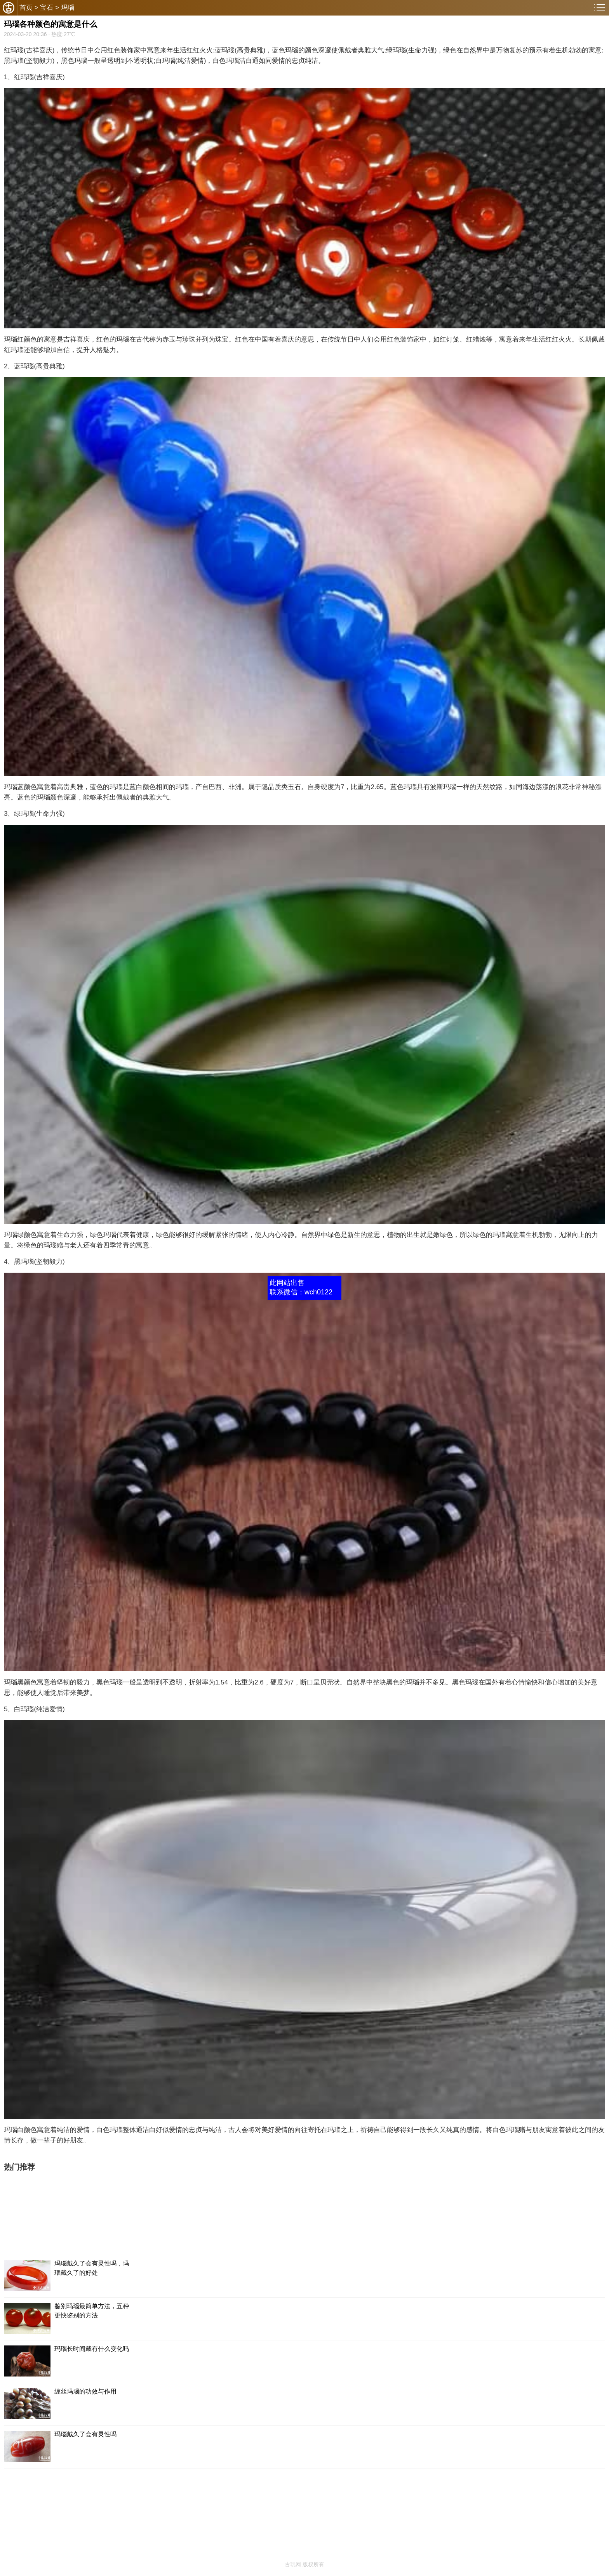 This screenshot has width=609, height=2576. Describe the element at coordinates (85, 2434) in the screenshot. I see `玛瑙戴久了会有灵性吗` at that location.